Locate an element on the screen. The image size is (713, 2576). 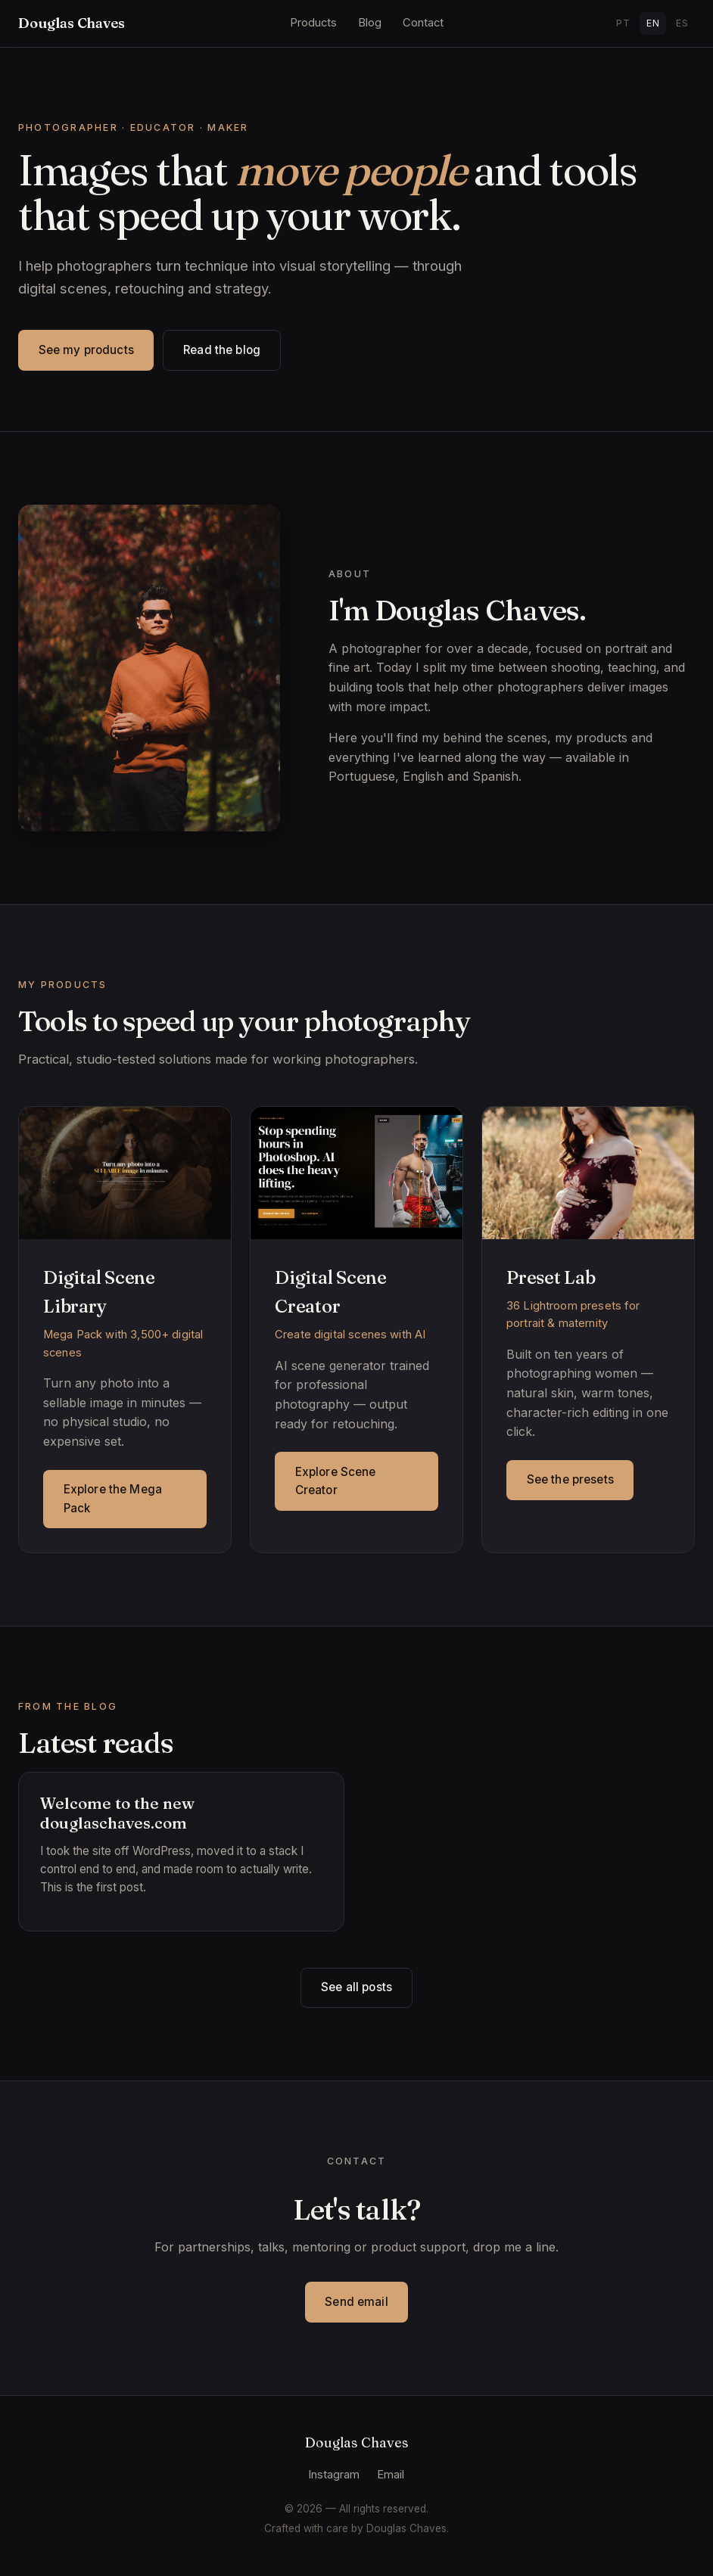
See my products is located at coordinates (86, 350).